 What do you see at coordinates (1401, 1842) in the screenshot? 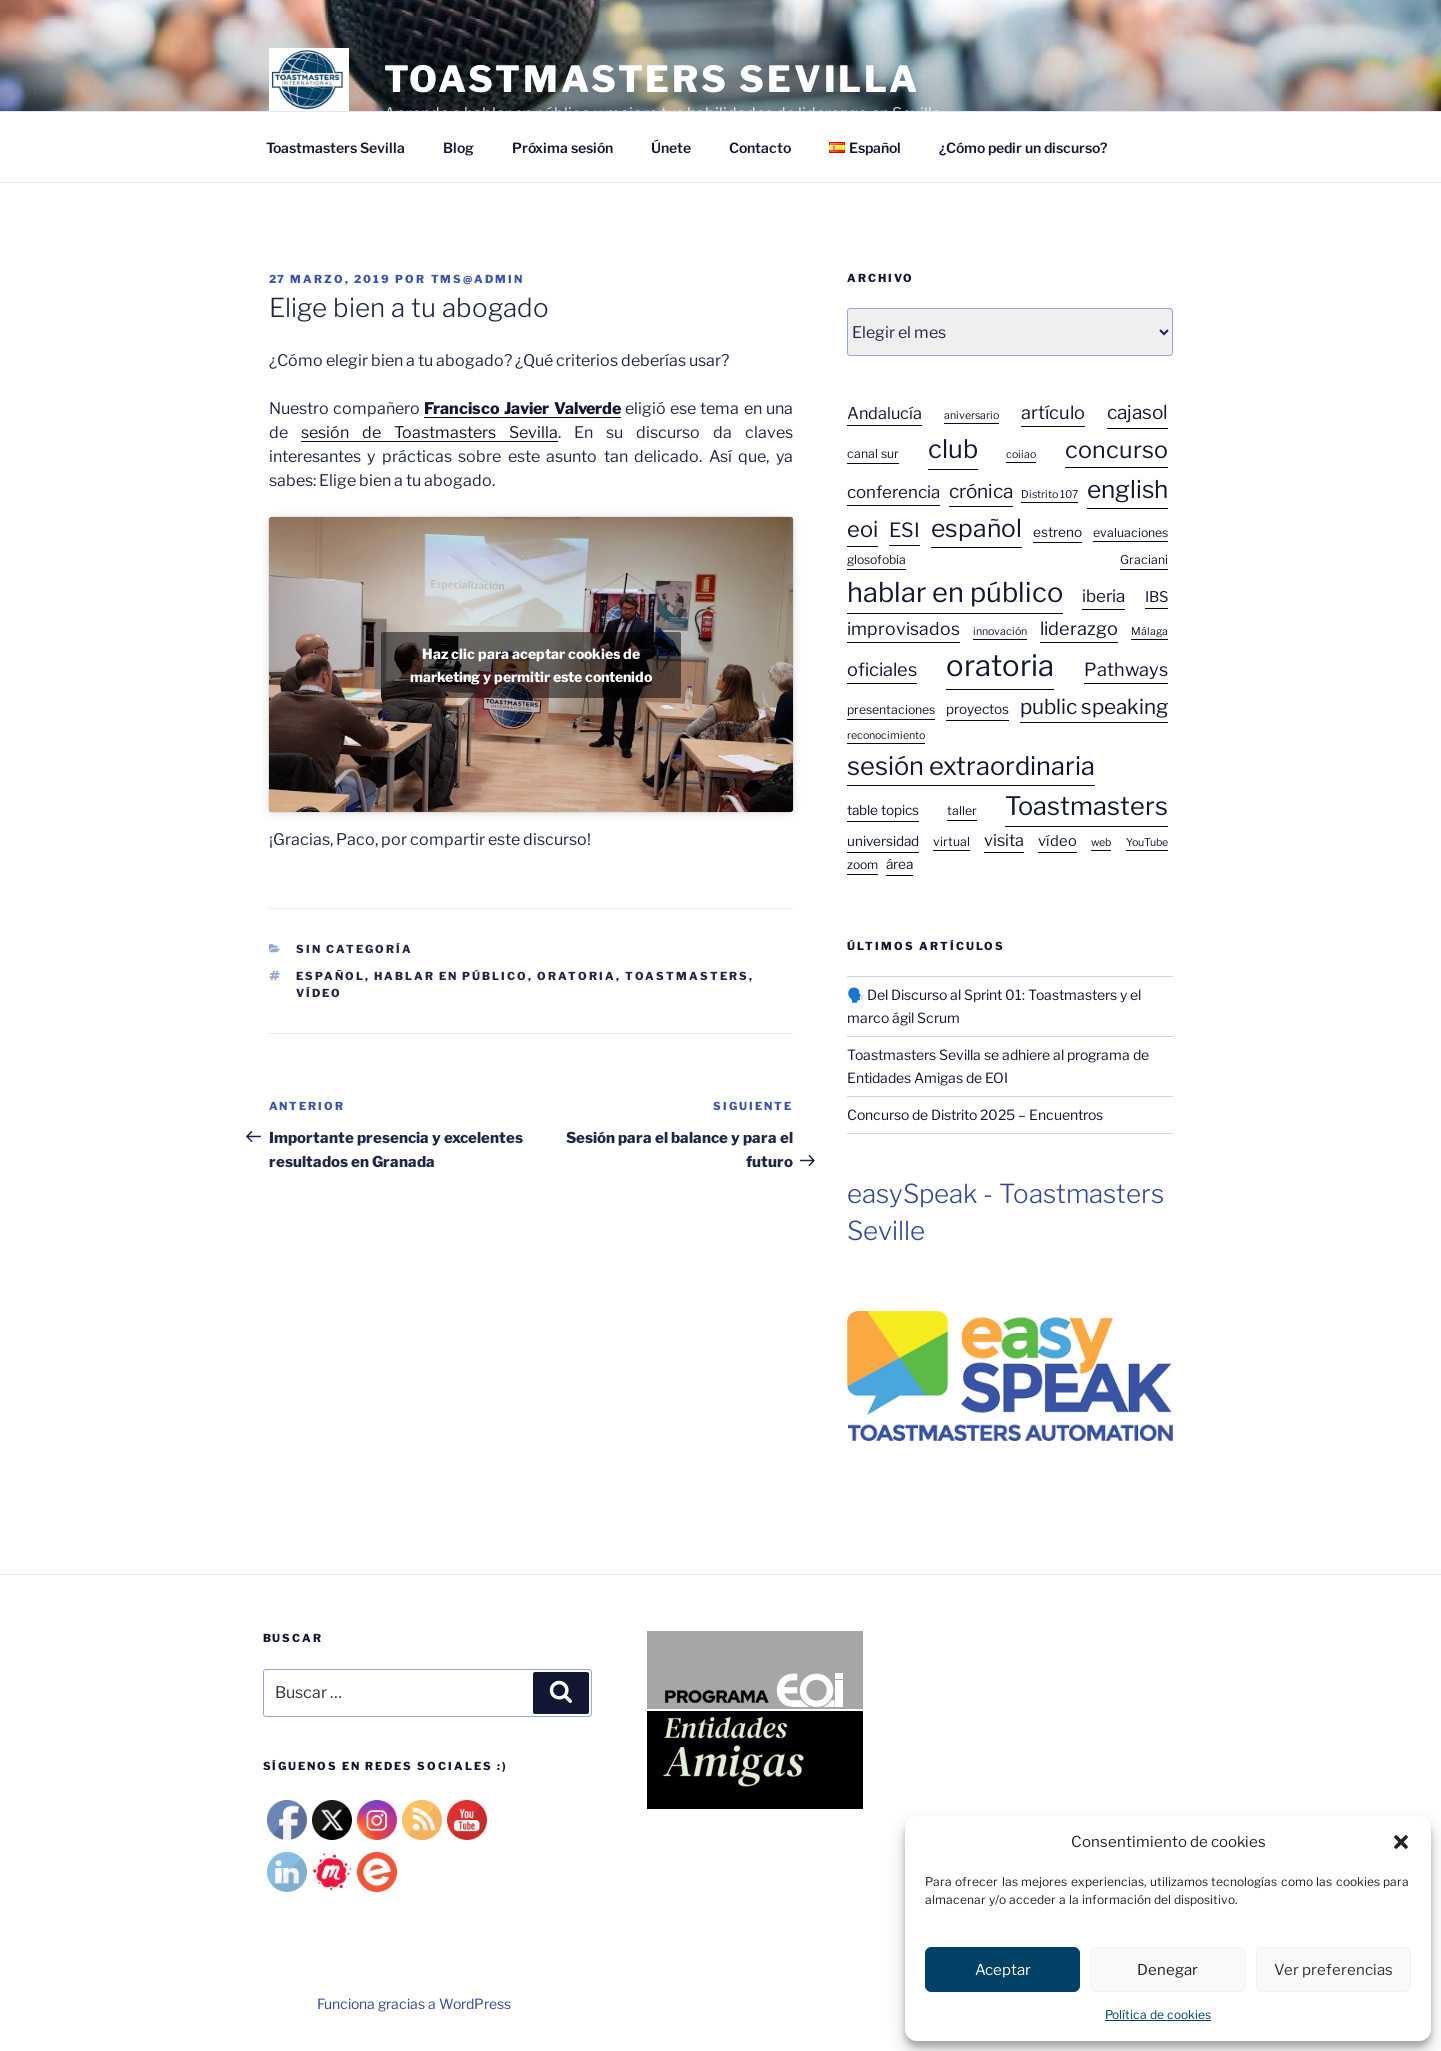
I see `[button]` at bounding box center [1401, 1842].